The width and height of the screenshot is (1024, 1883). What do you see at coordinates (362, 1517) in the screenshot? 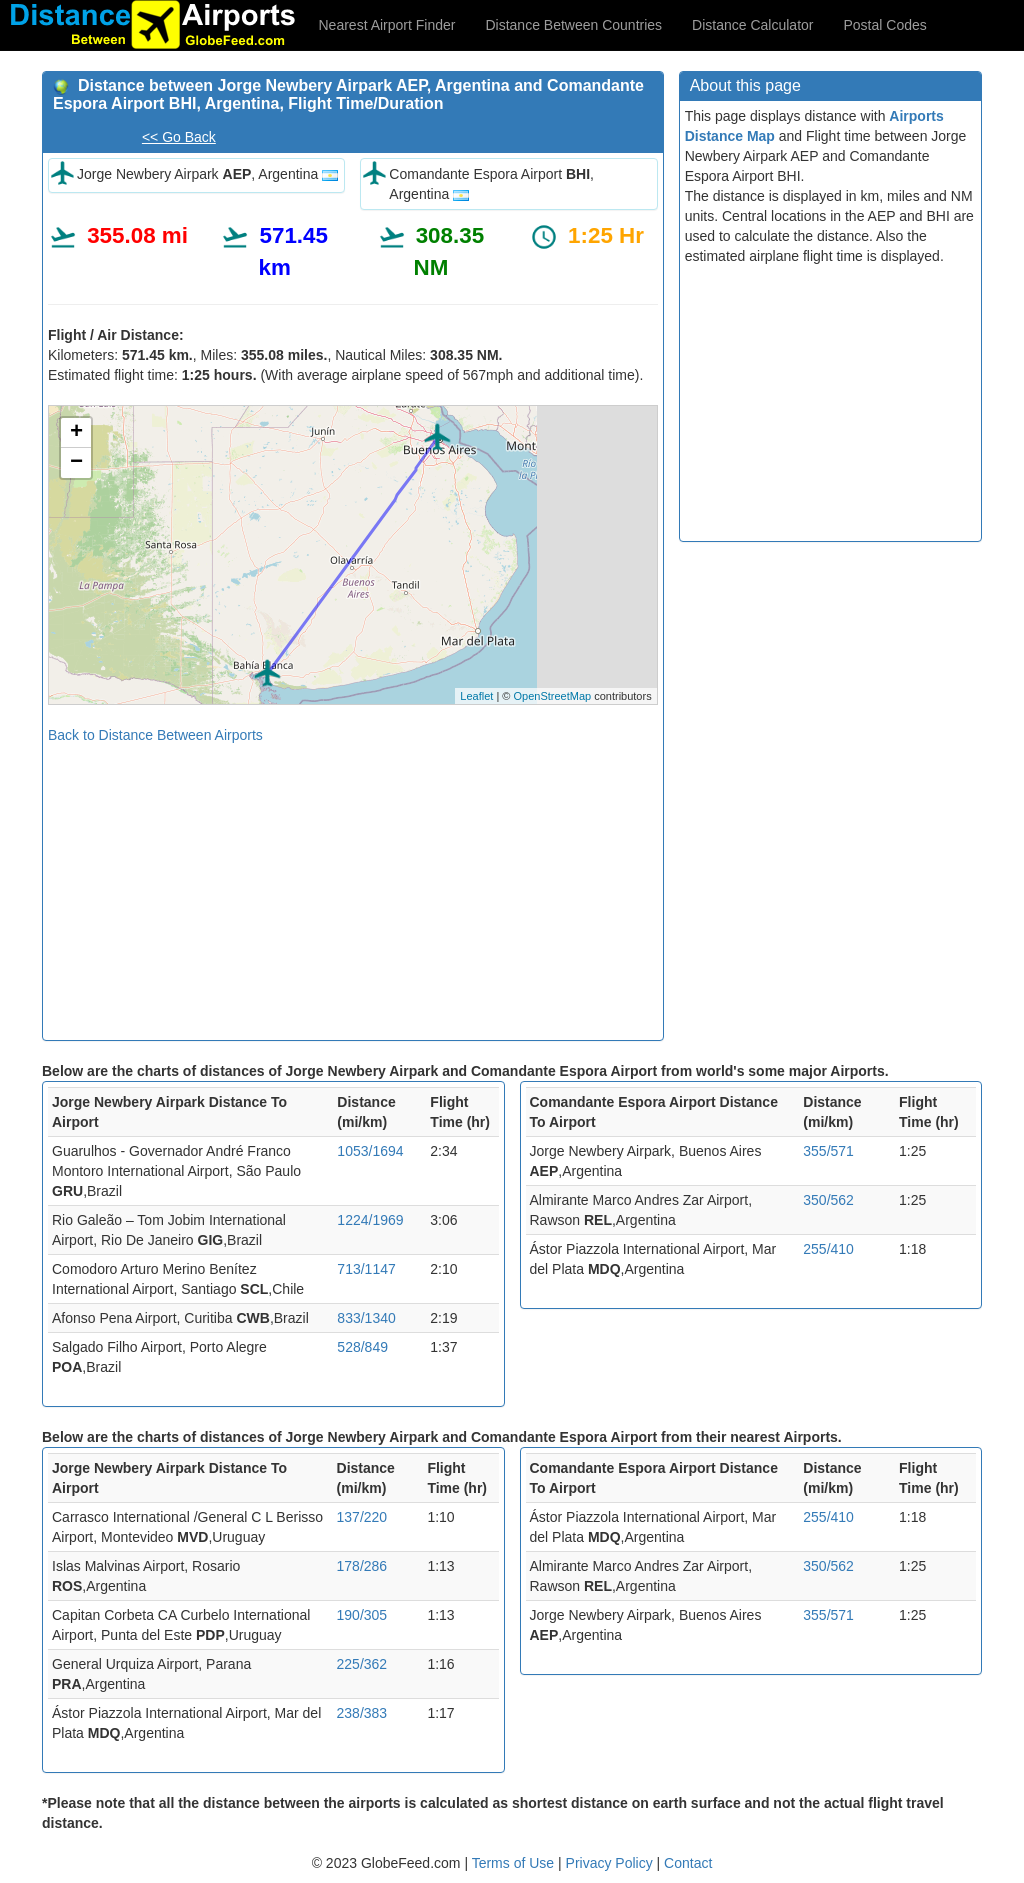
I see `137/220` at bounding box center [362, 1517].